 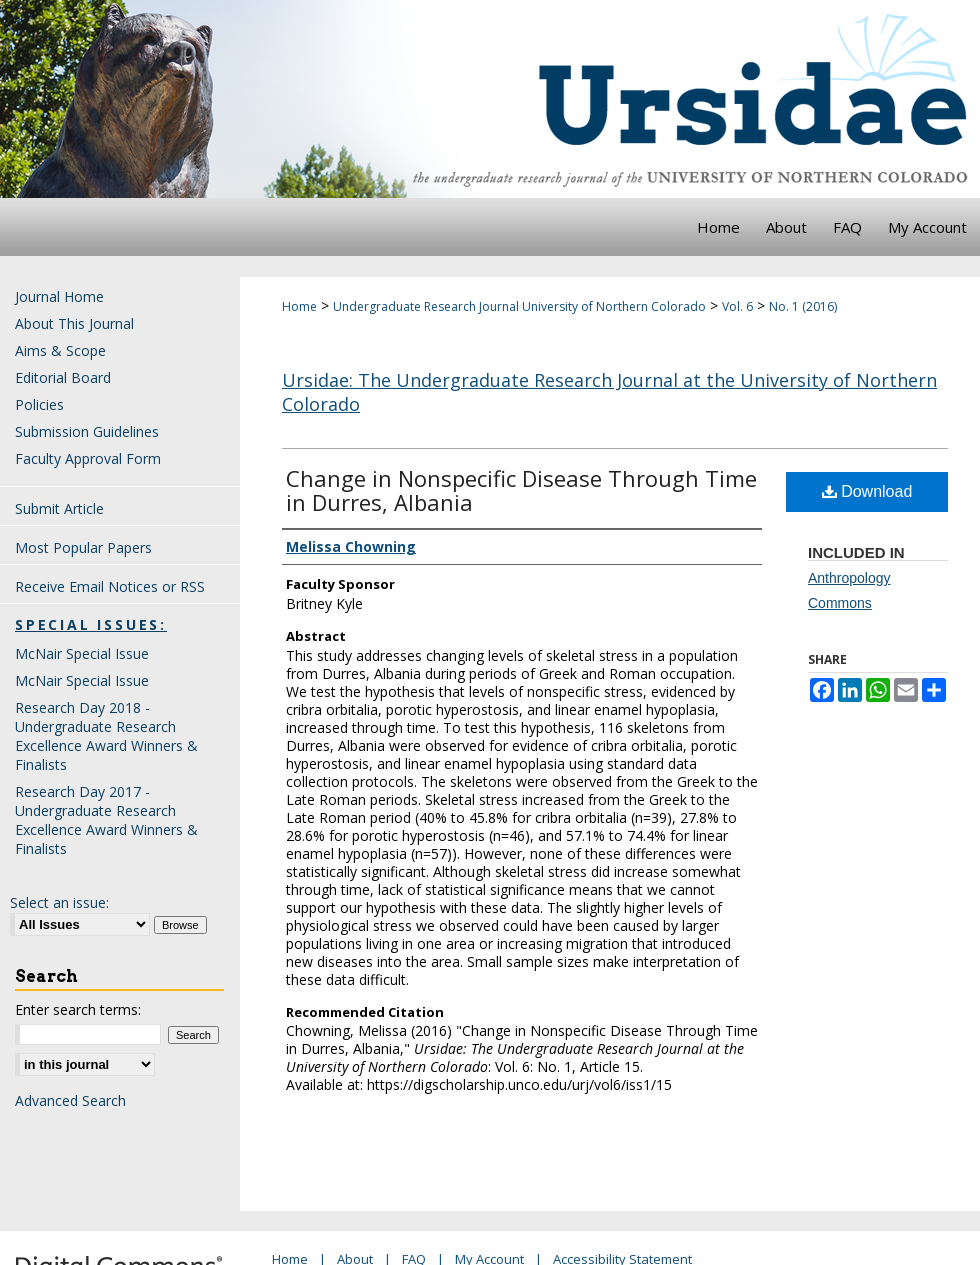 I want to click on Submission Guidelines, so click(x=87, y=431).